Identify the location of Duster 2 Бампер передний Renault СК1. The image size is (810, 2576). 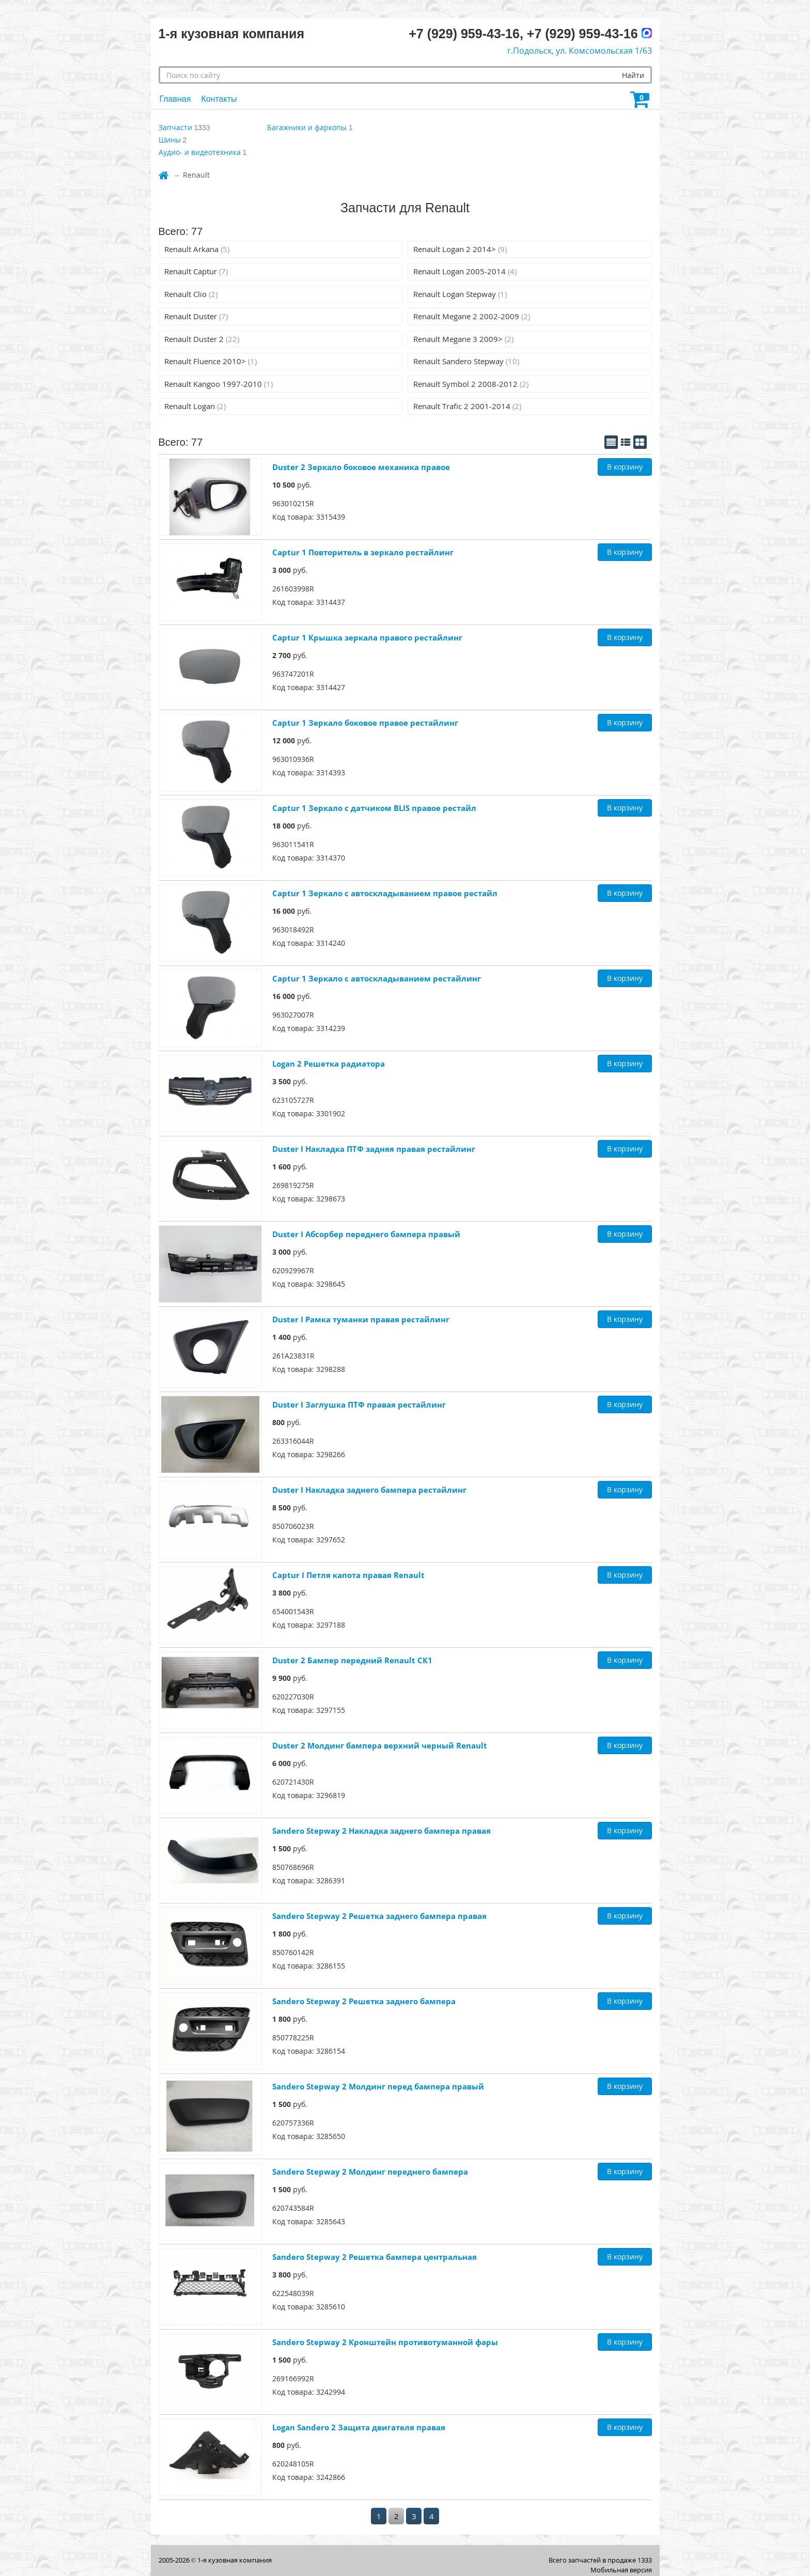
(352, 1660).